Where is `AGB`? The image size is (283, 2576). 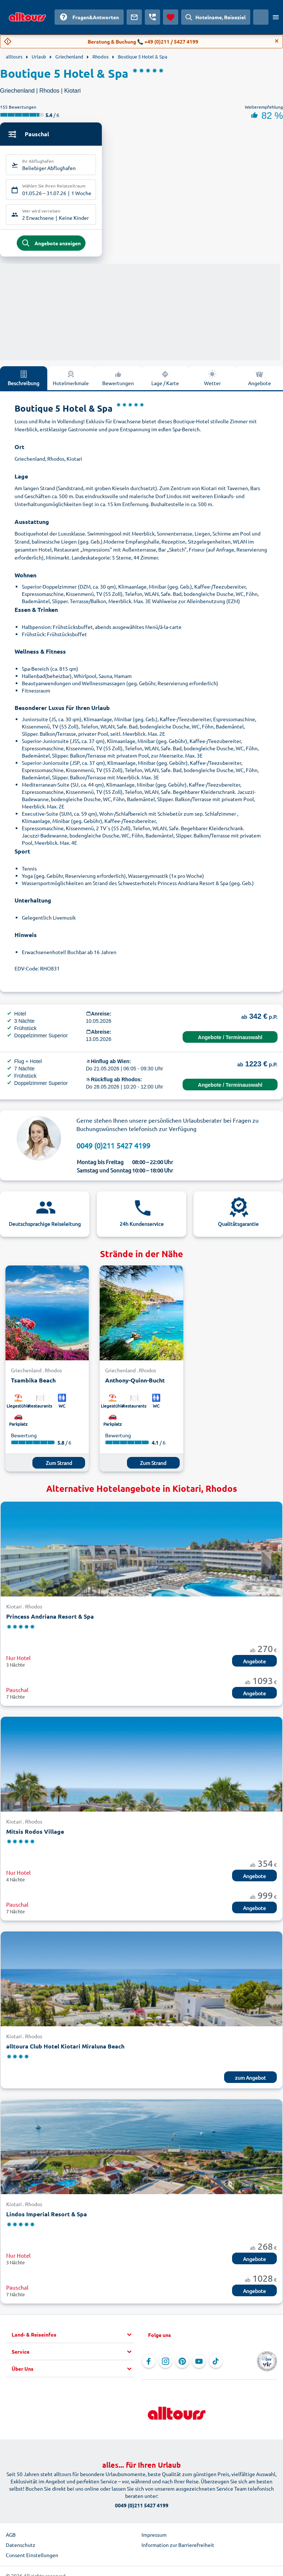
AGB is located at coordinates (11, 2538).